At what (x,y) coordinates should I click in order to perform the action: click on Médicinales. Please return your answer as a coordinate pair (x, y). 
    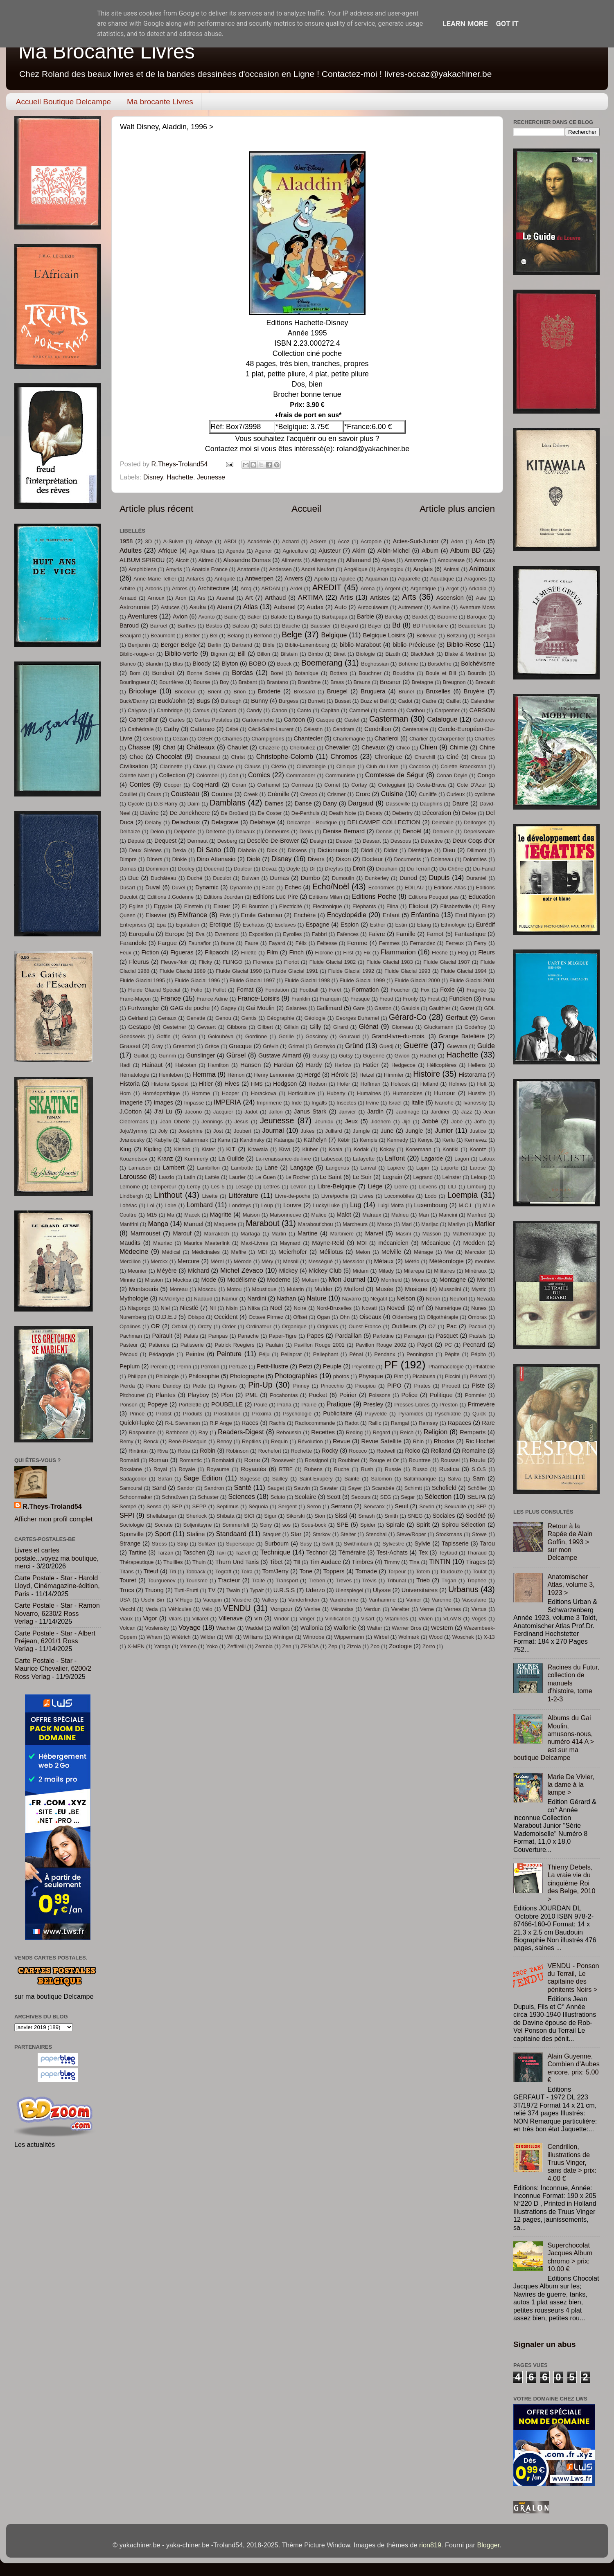
    Looking at the image, I should click on (205, 1252).